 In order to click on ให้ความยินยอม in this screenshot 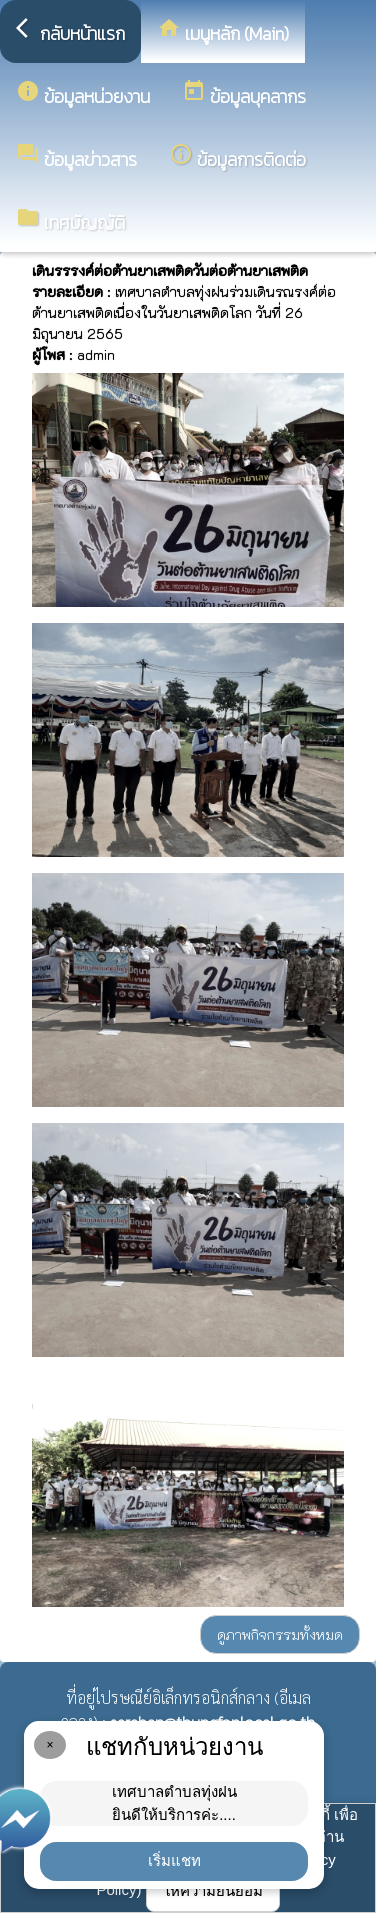, I will do `click(213, 1890)`.